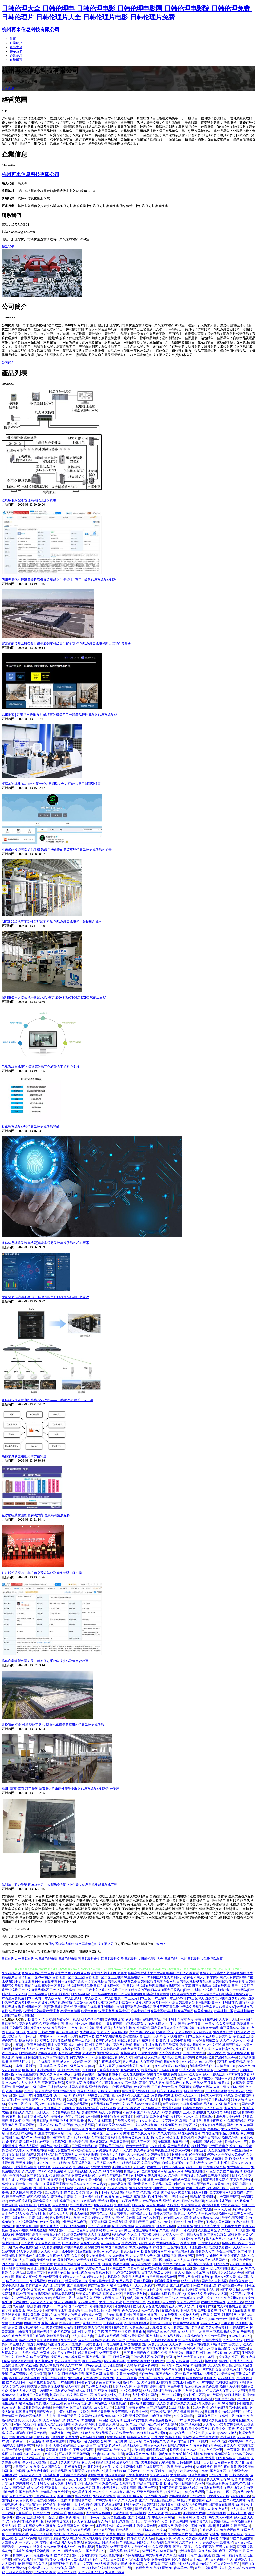 The height and width of the screenshot is (2576, 257). What do you see at coordinates (105, 2395) in the screenshot?
I see `欧美老女人性交` at bounding box center [105, 2395].